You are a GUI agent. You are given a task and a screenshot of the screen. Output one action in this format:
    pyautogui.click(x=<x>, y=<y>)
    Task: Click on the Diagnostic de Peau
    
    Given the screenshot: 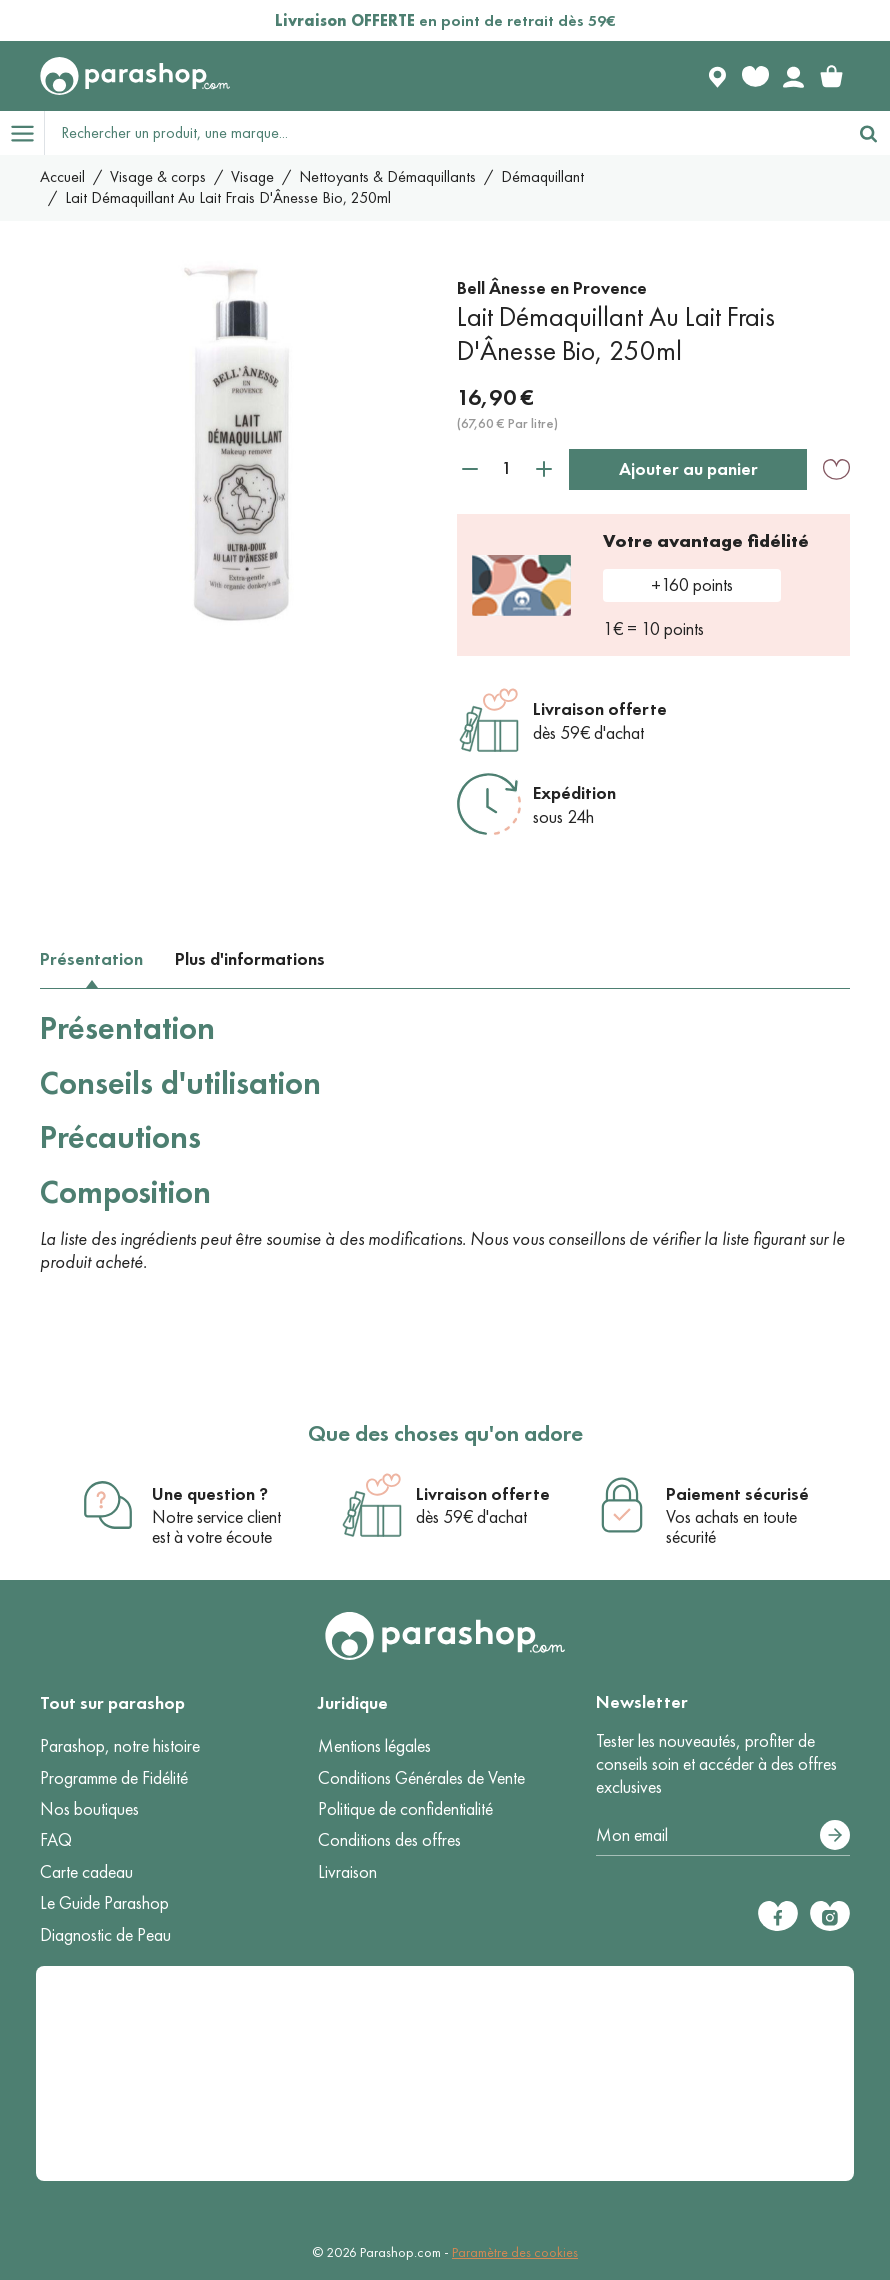 What is the action you would take?
    pyautogui.click(x=105, y=1935)
    